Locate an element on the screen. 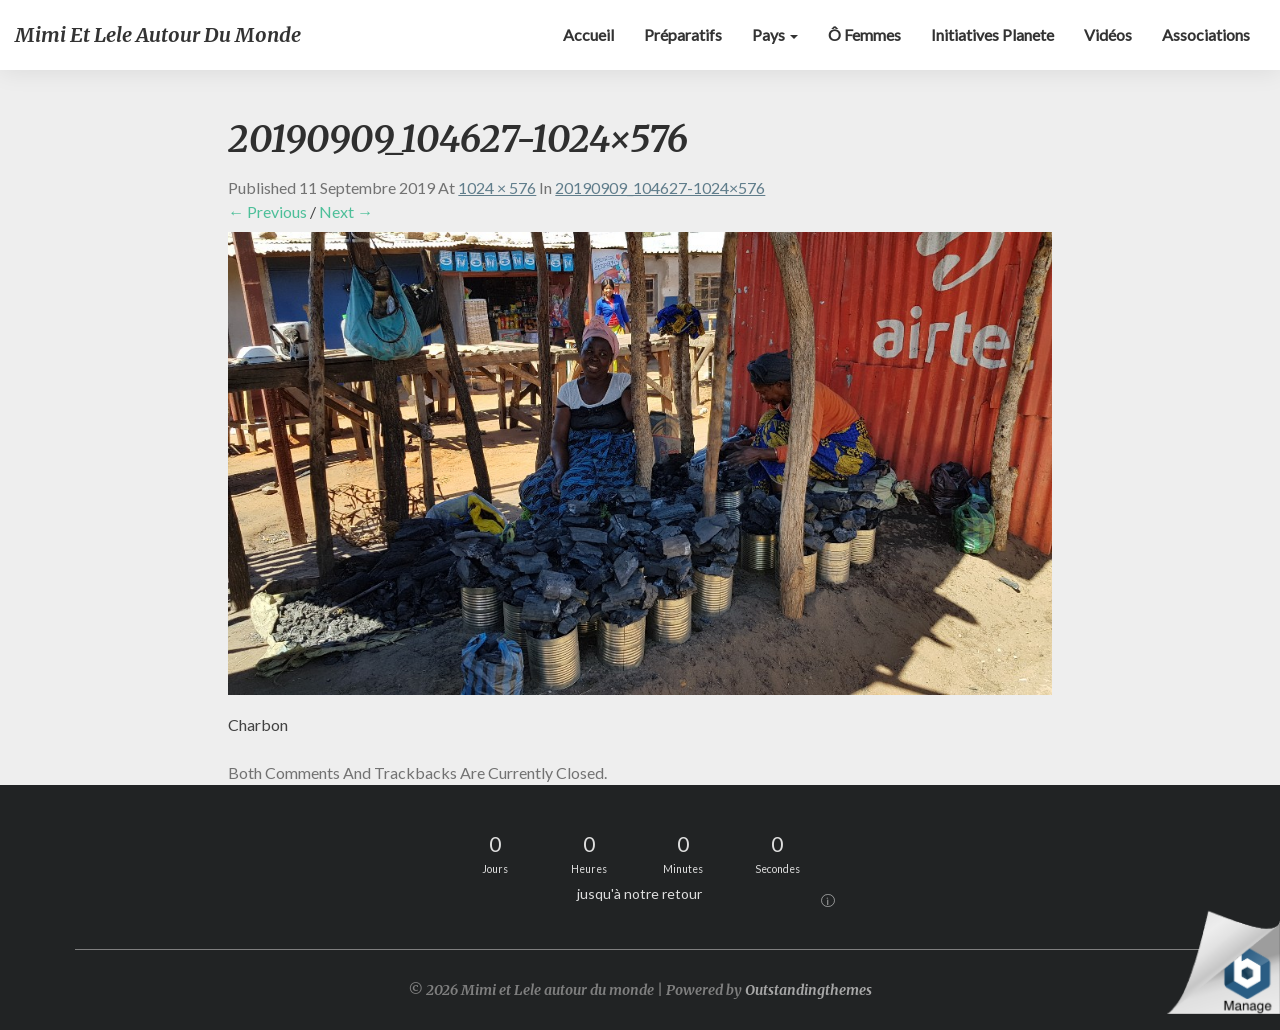  Accueil is located at coordinates (588, 34).